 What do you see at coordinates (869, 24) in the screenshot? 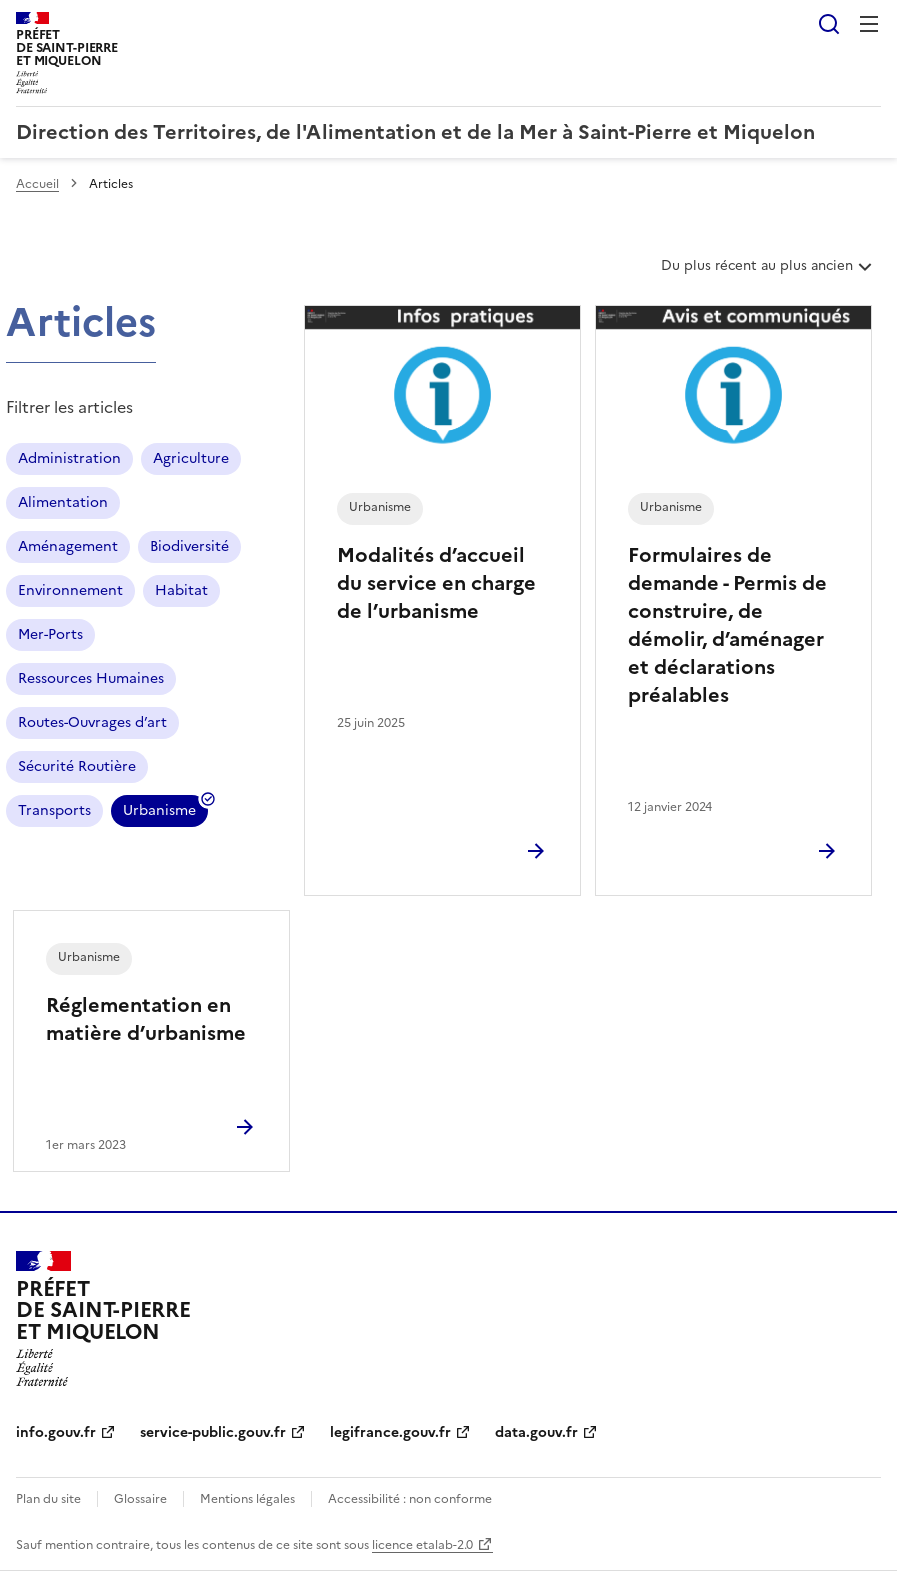
I see `Menu` at bounding box center [869, 24].